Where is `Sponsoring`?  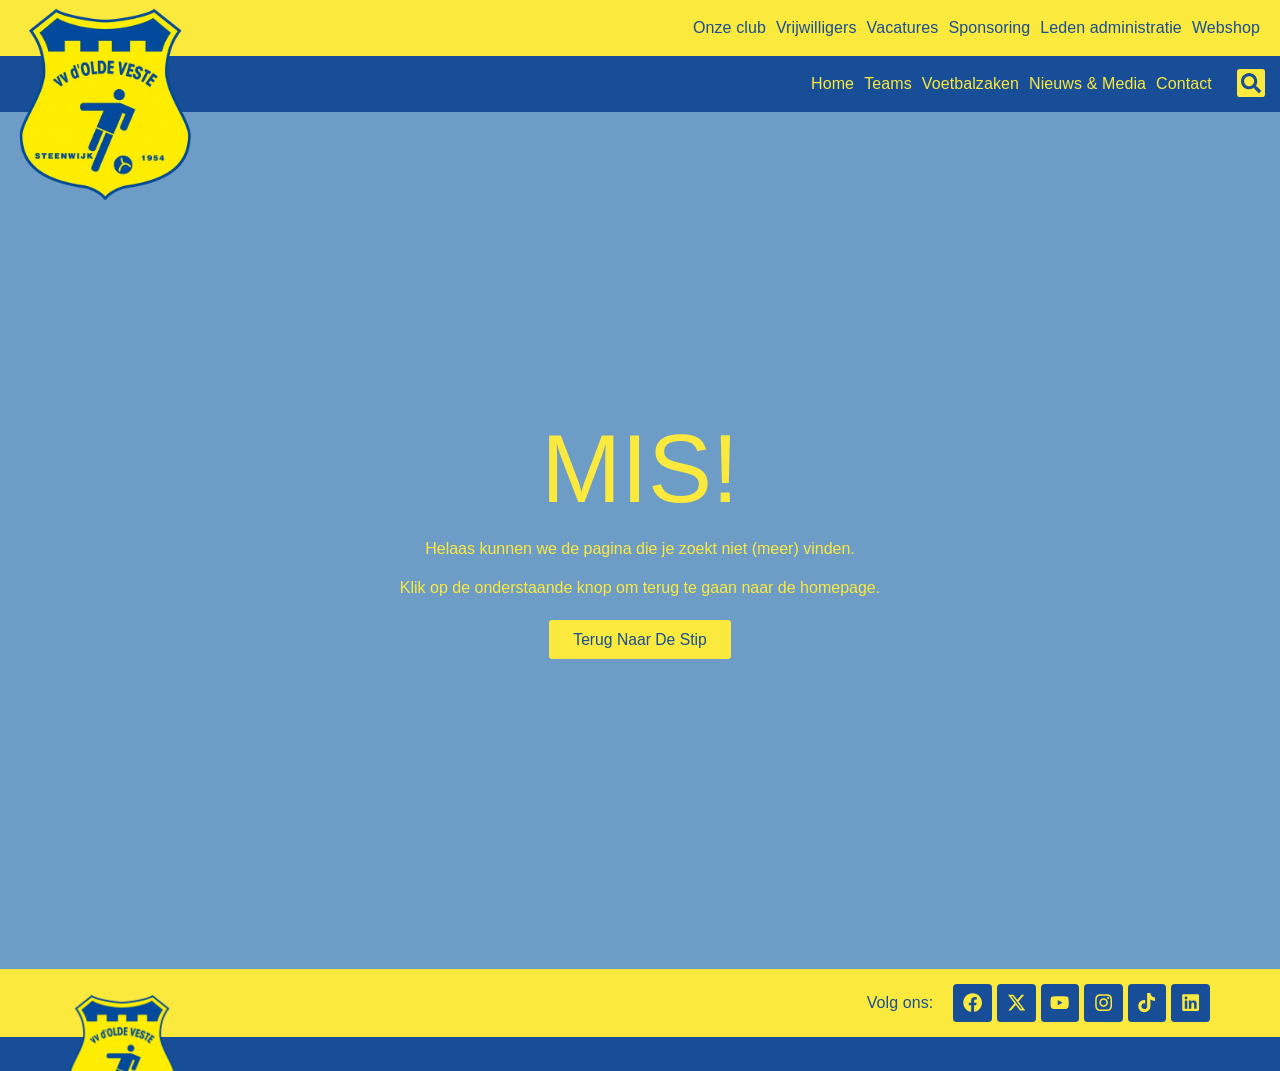
Sponsoring is located at coordinates (989, 27).